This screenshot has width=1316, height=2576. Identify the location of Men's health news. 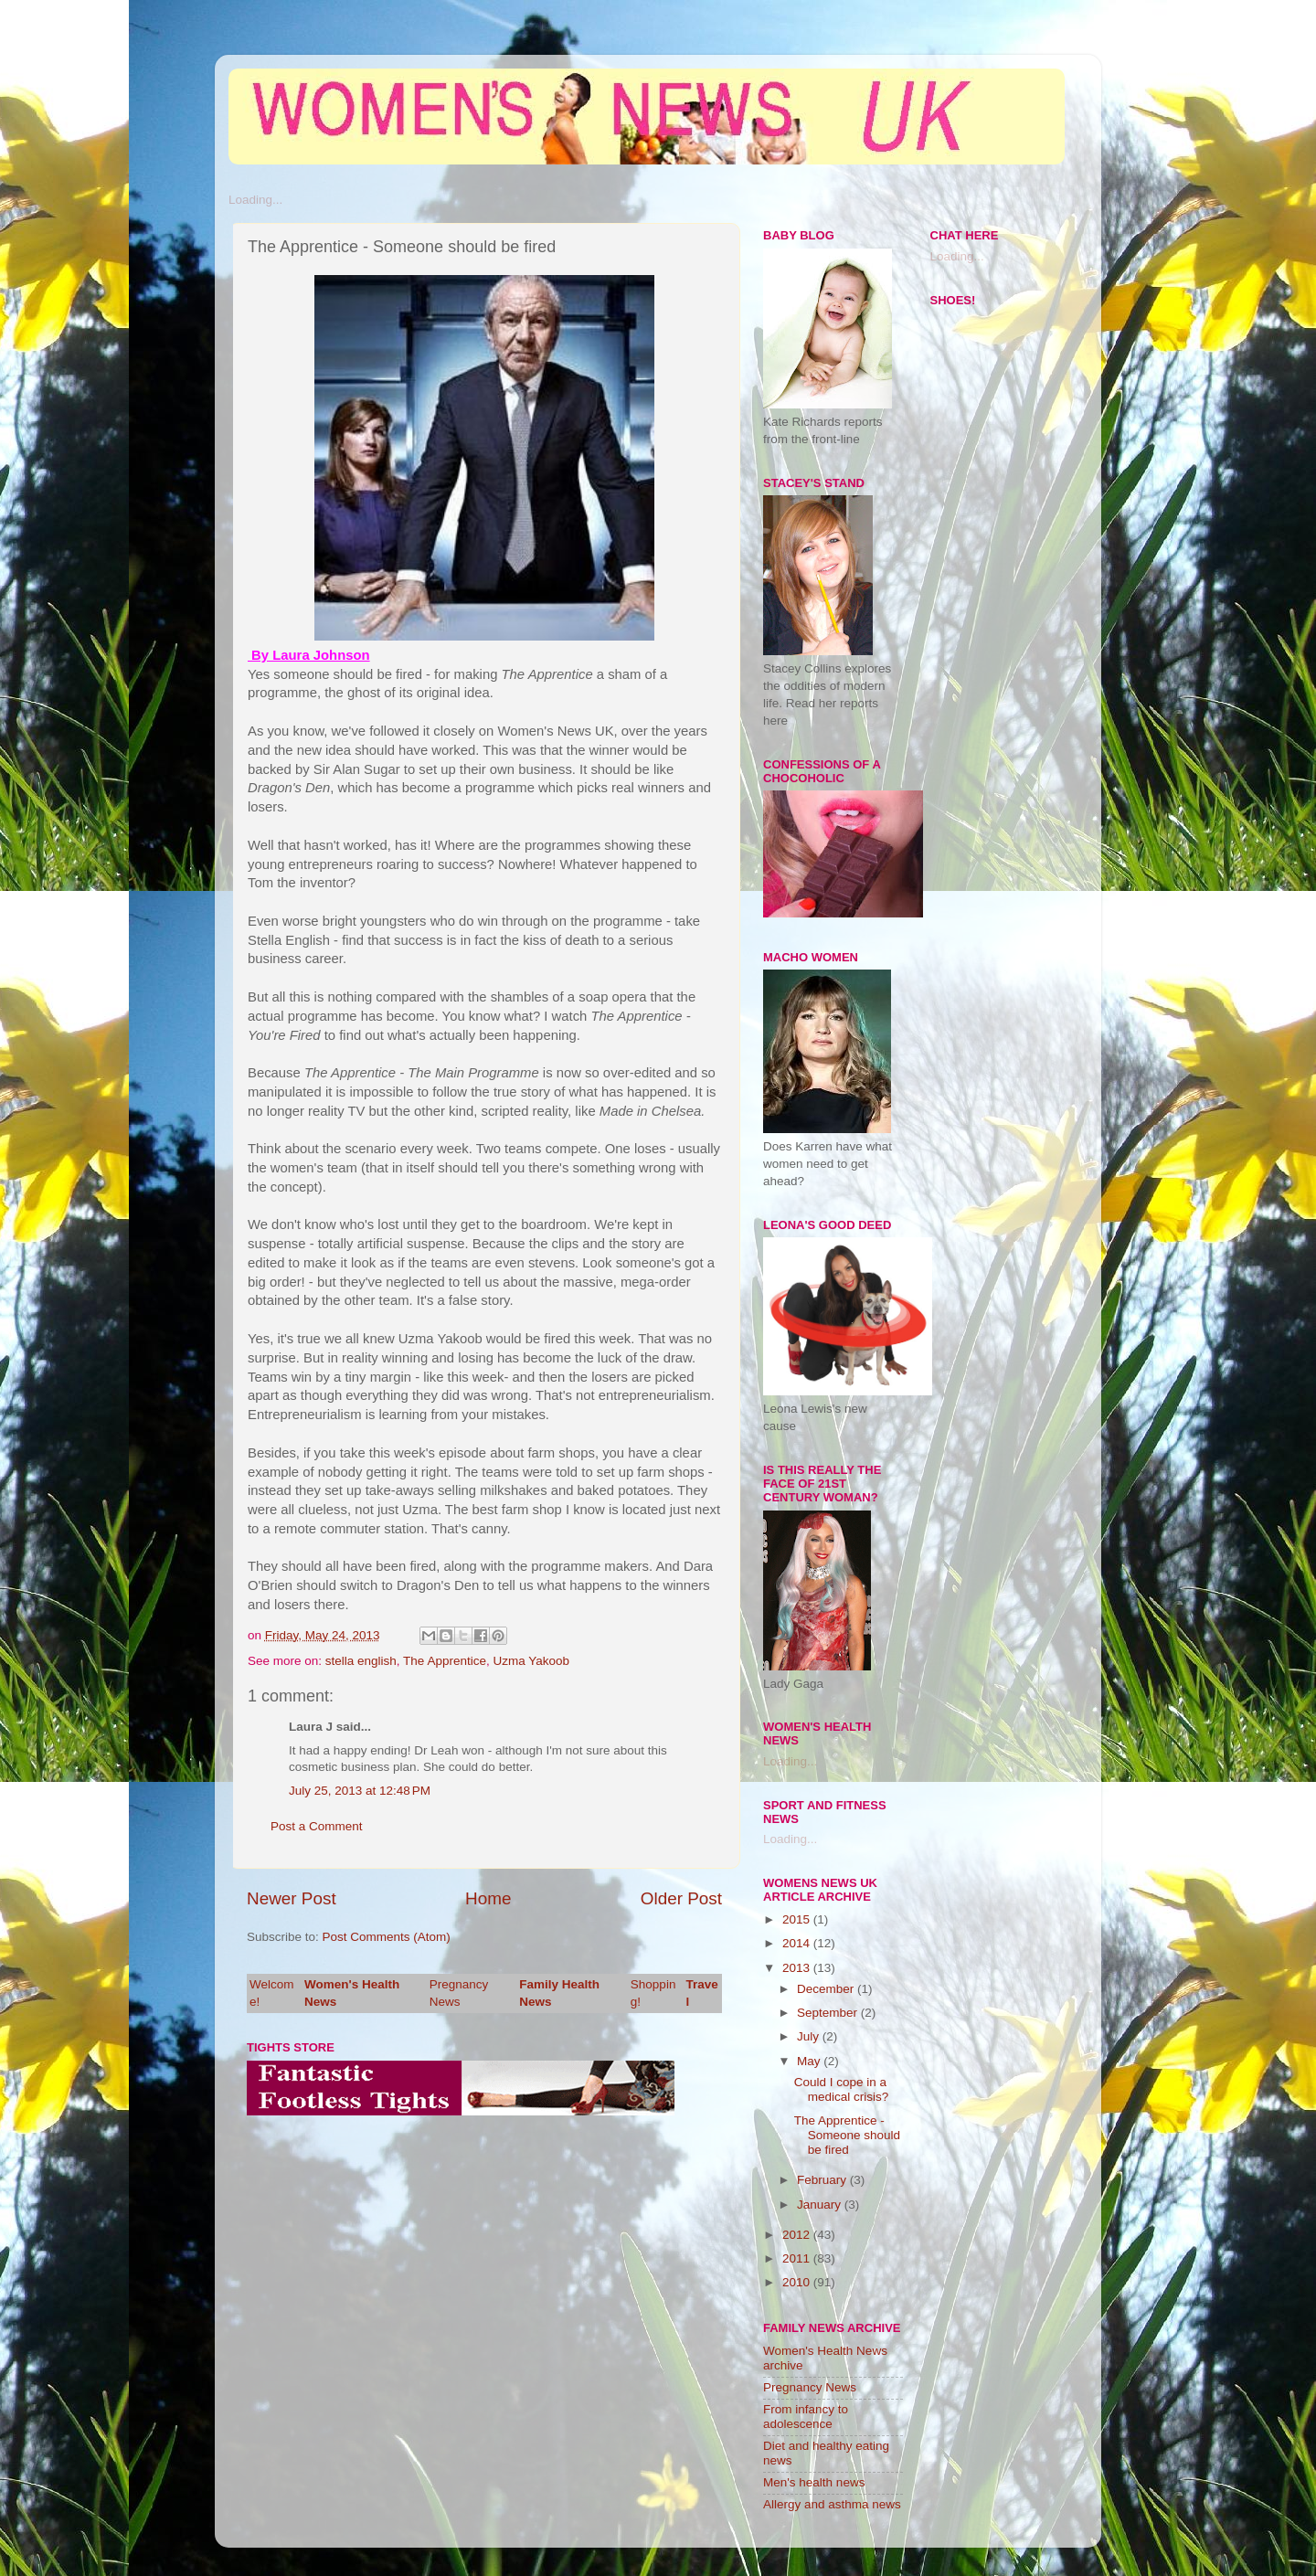
(814, 2482).